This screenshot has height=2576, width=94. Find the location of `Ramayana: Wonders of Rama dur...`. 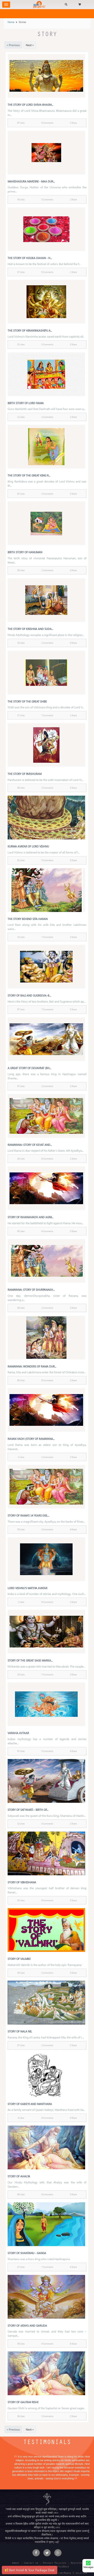

Ramayana: Wonders of Rama dur... is located at coordinates (32, 1366).